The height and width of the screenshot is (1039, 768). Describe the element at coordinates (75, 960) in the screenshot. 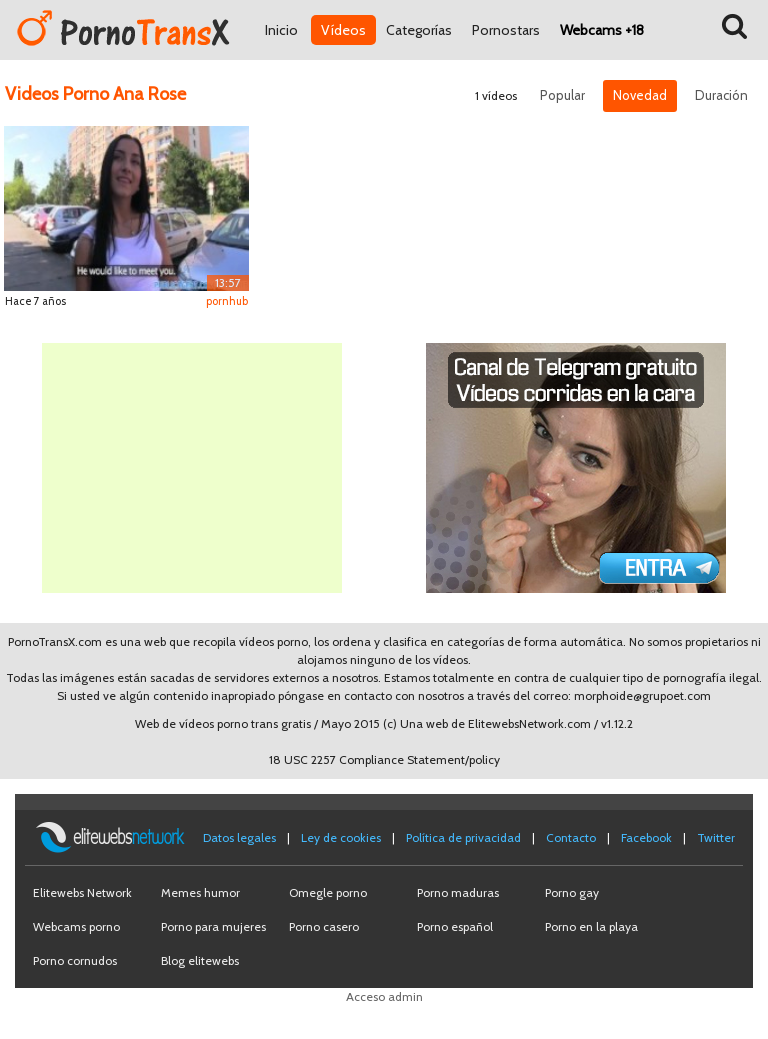

I see `Porno cornudos` at that location.